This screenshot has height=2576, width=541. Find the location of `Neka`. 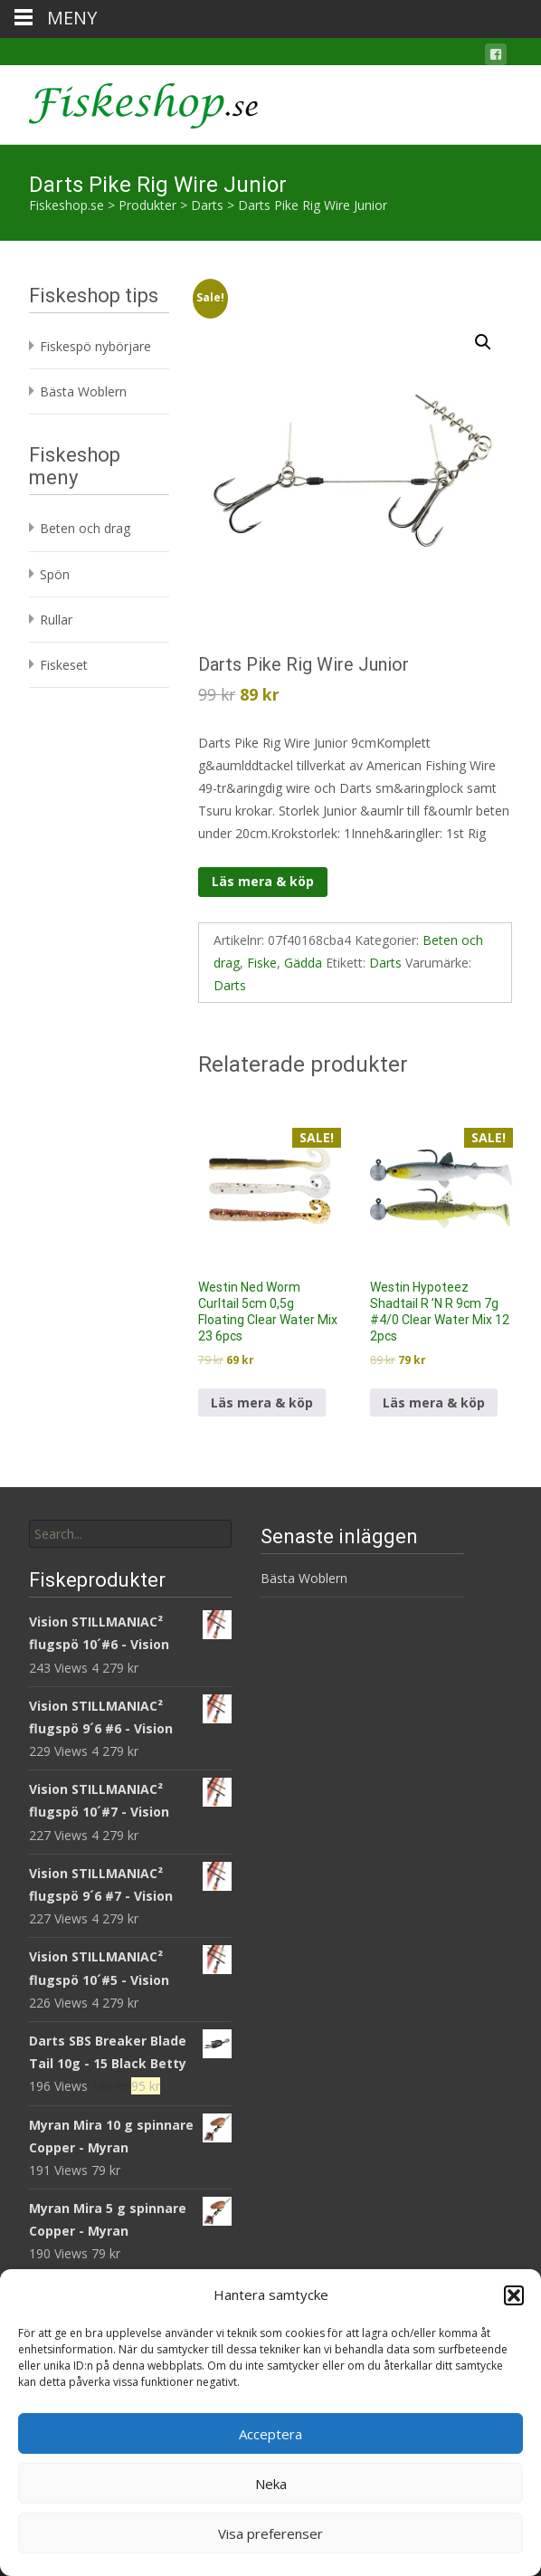

Neka is located at coordinates (271, 2484).